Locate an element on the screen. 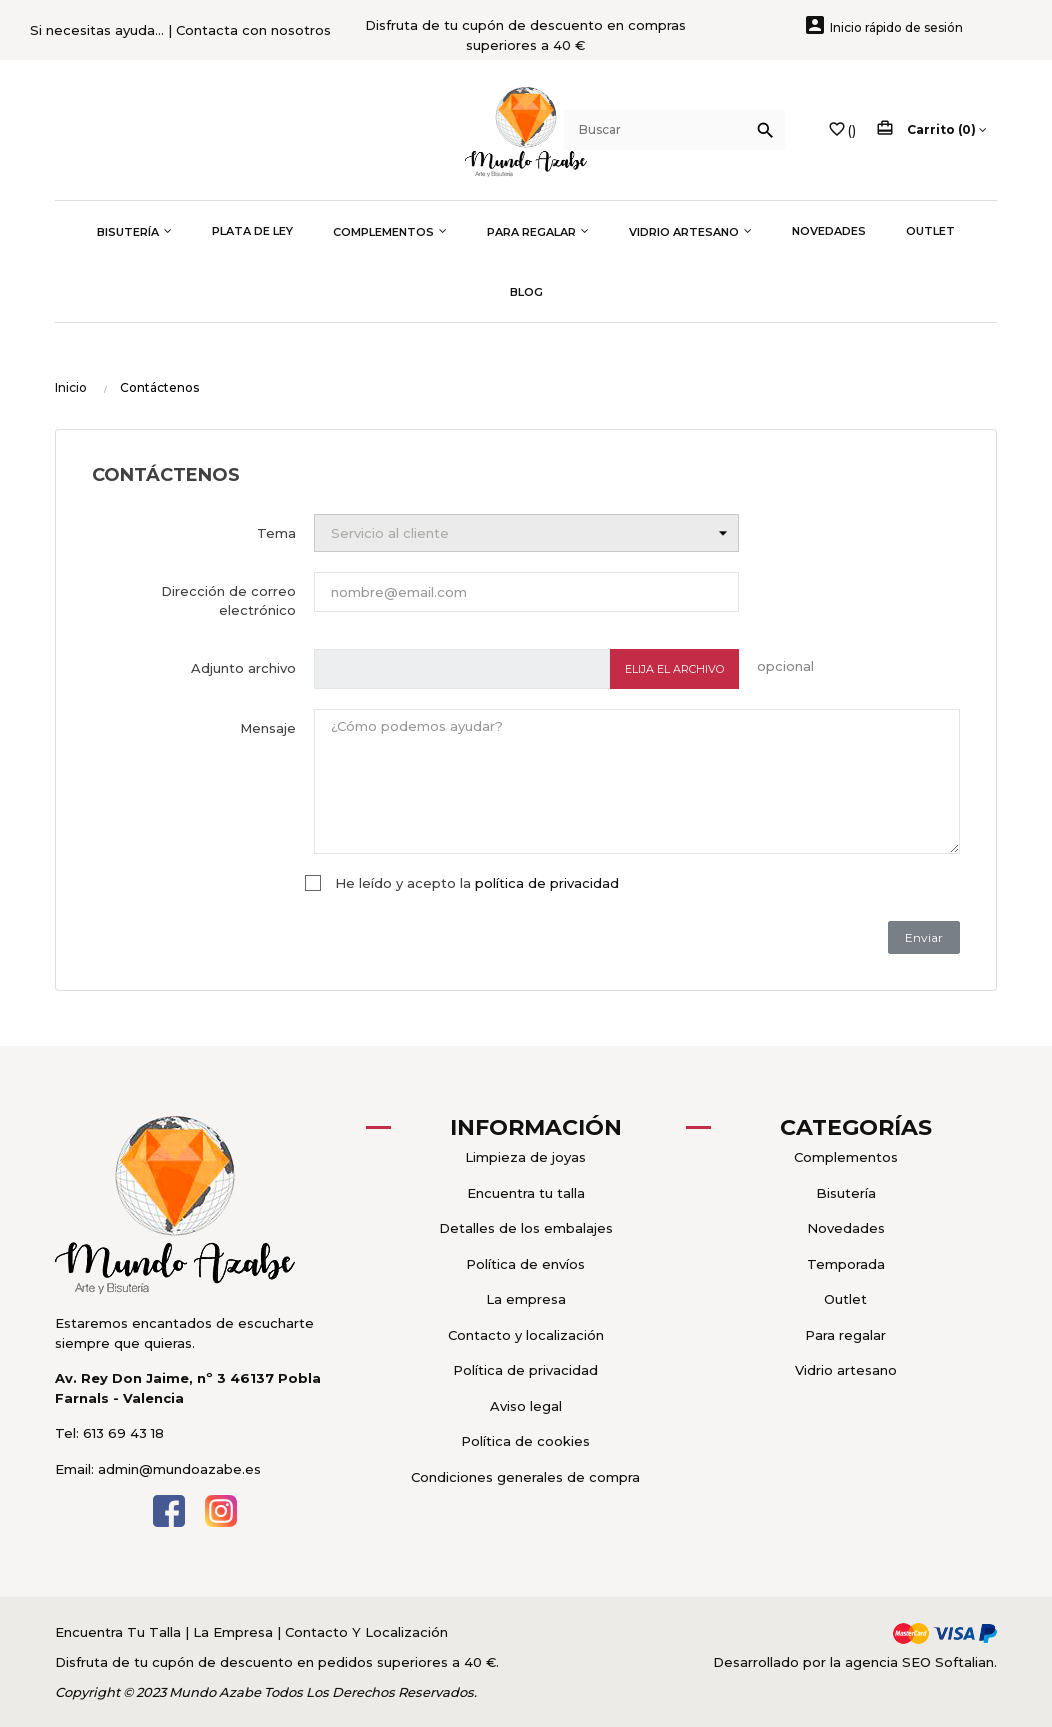  Encuentra tu talla is located at coordinates (526, 1193).